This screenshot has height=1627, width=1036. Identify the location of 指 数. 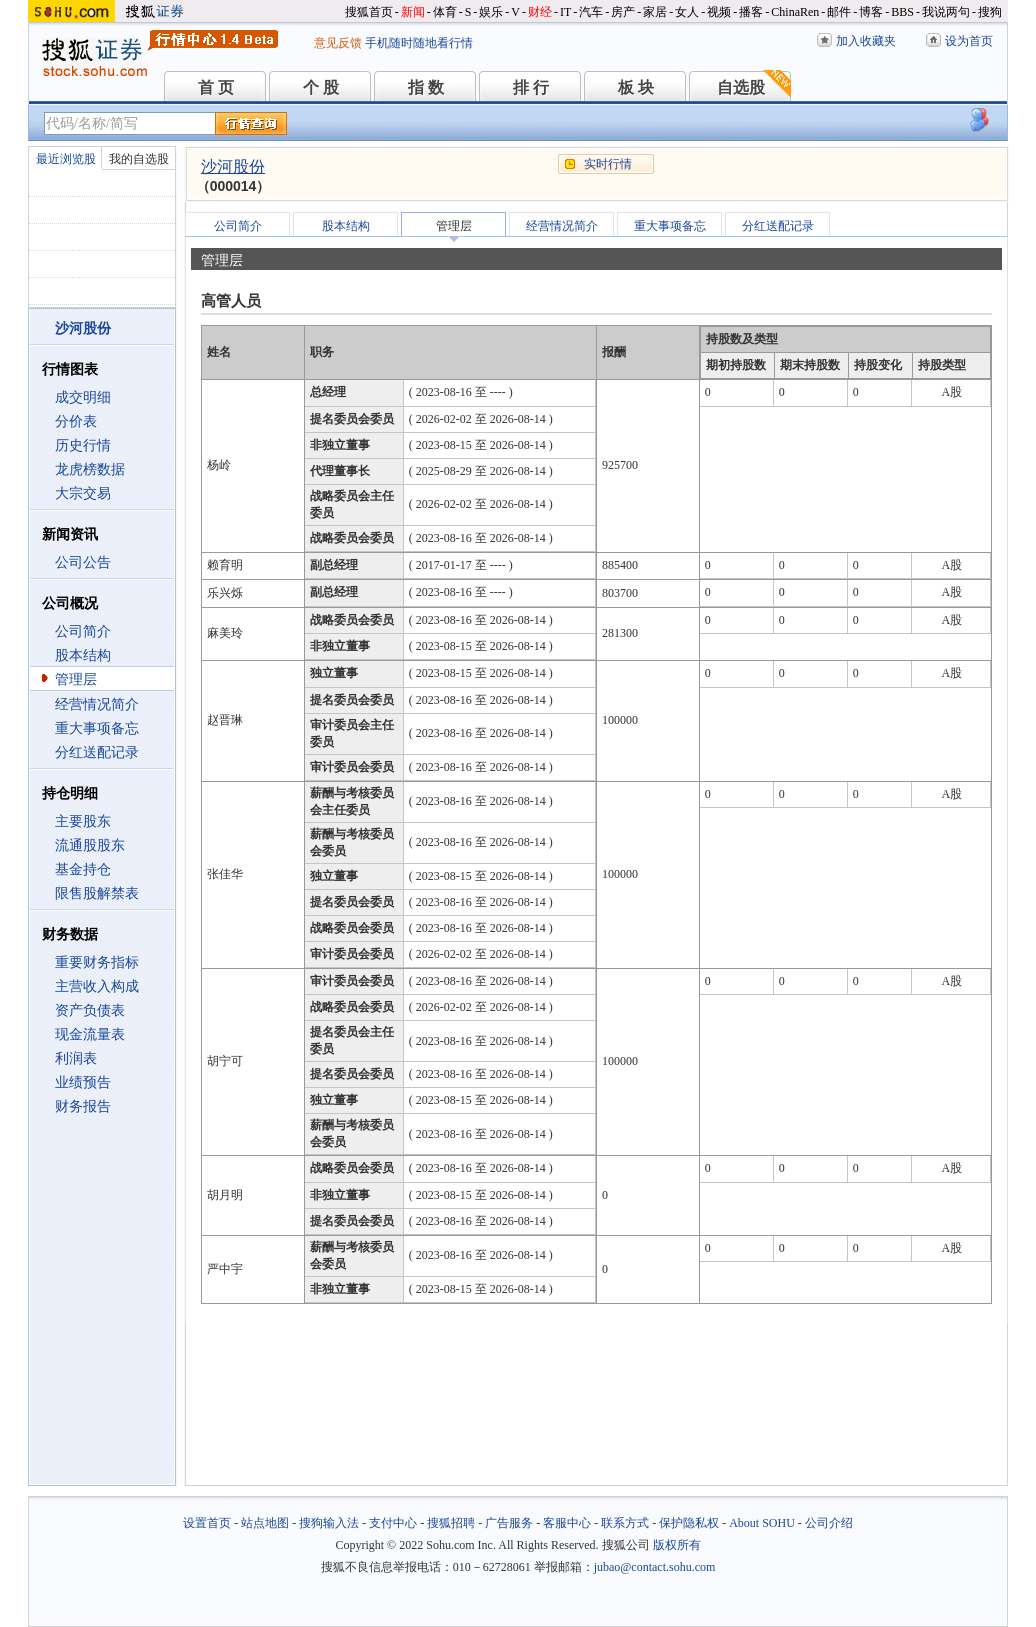
(426, 87).